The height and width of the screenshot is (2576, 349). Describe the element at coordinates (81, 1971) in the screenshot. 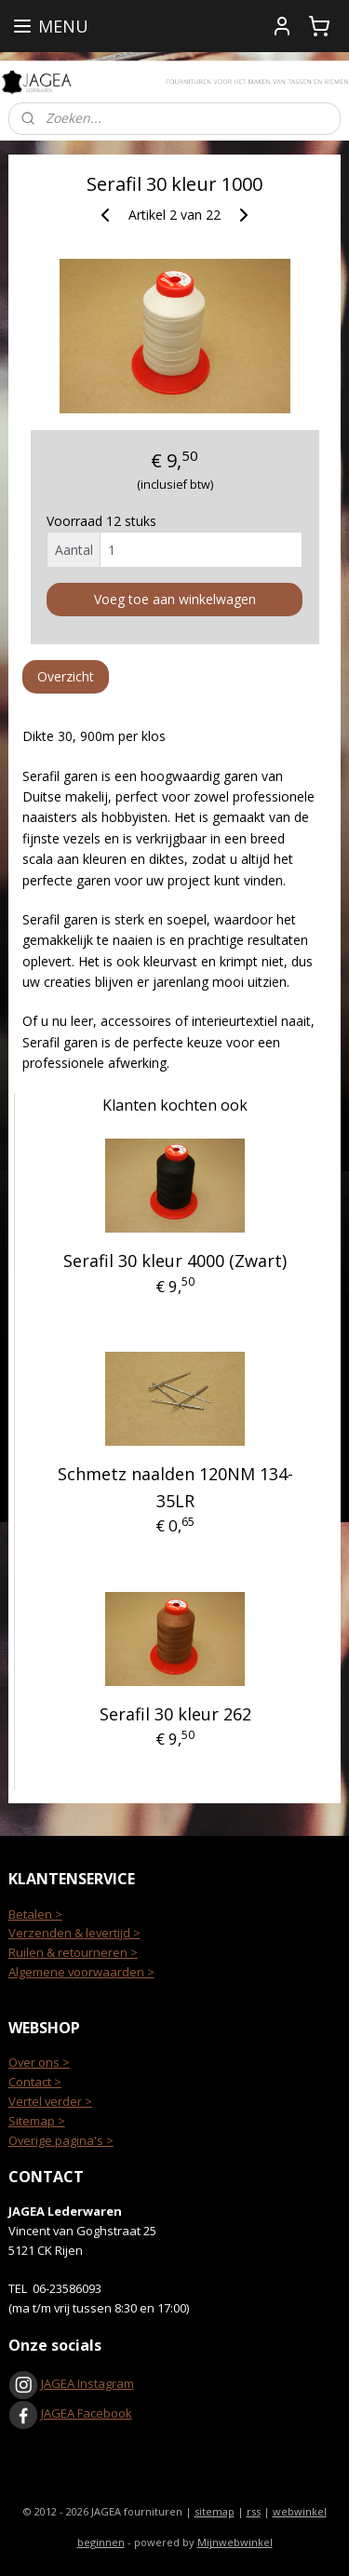

I see `Algemene voorwaarden >` at that location.